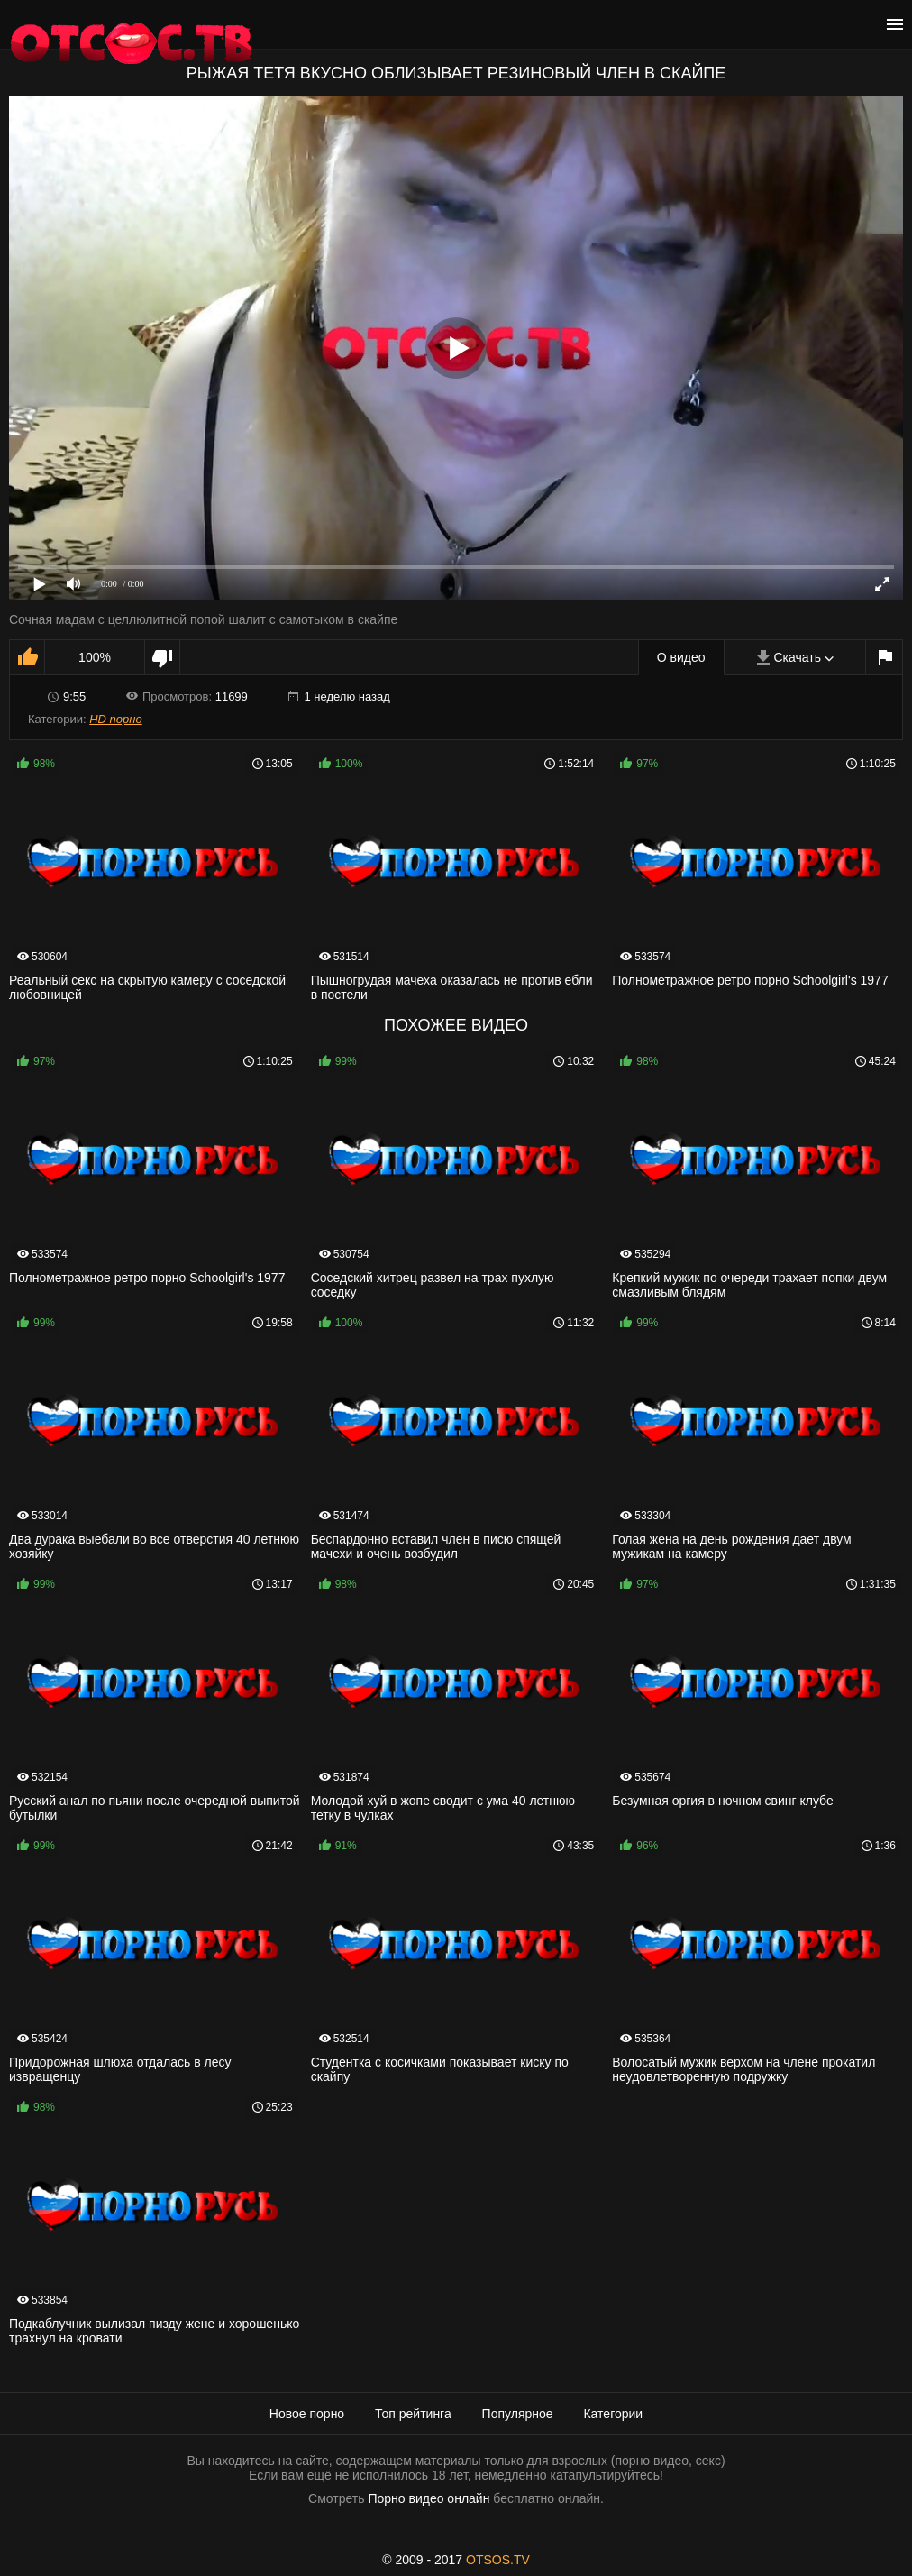 This screenshot has width=912, height=2576. I want to click on Популярное, so click(517, 2413).